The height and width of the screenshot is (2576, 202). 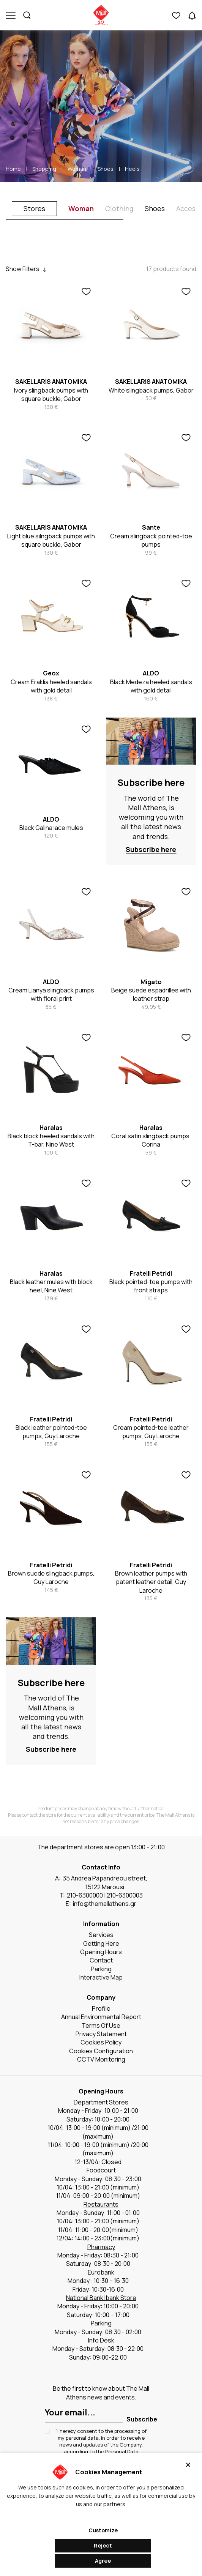 What do you see at coordinates (151, 1286) in the screenshot?
I see `Black pointed-toe pumps with front straps` at bounding box center [151, 1286].